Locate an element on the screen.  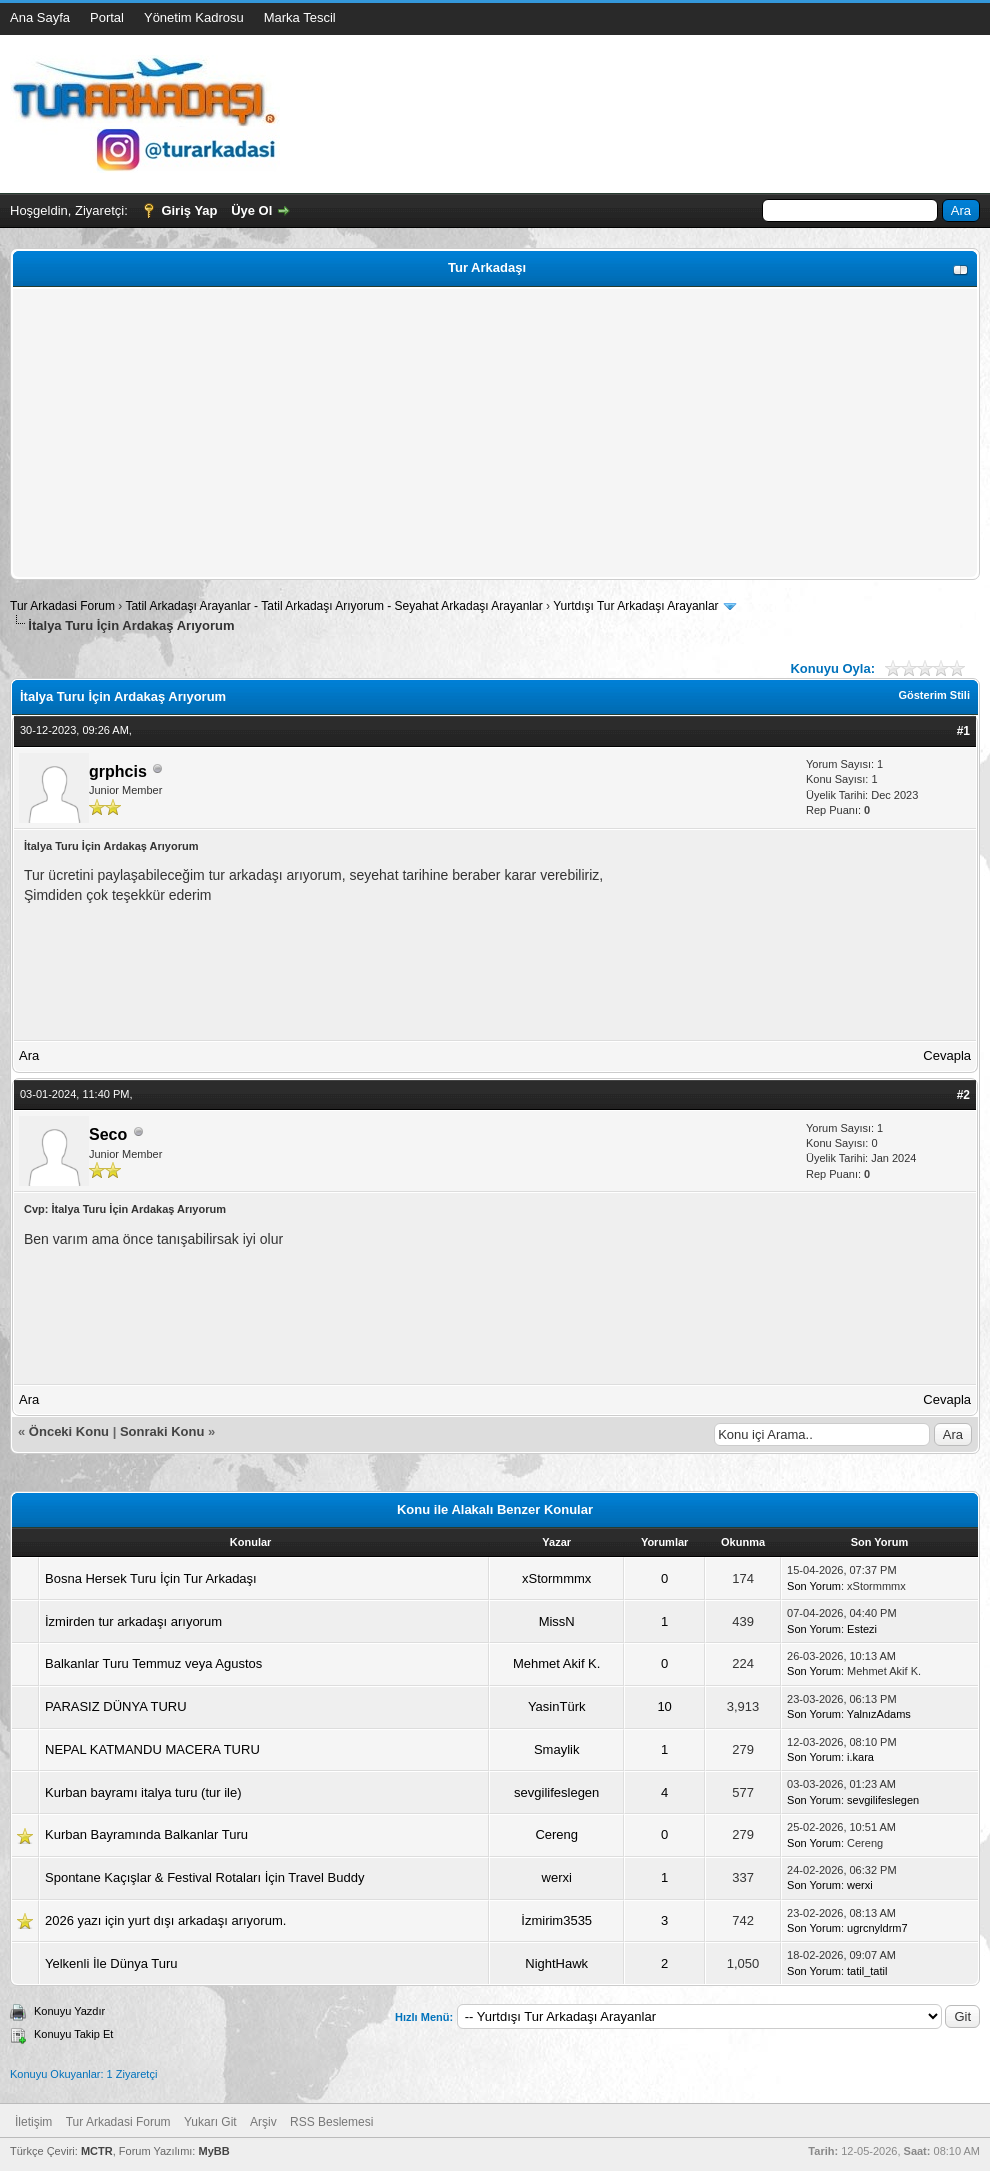
grphcis is located at coordinates (118, 771).